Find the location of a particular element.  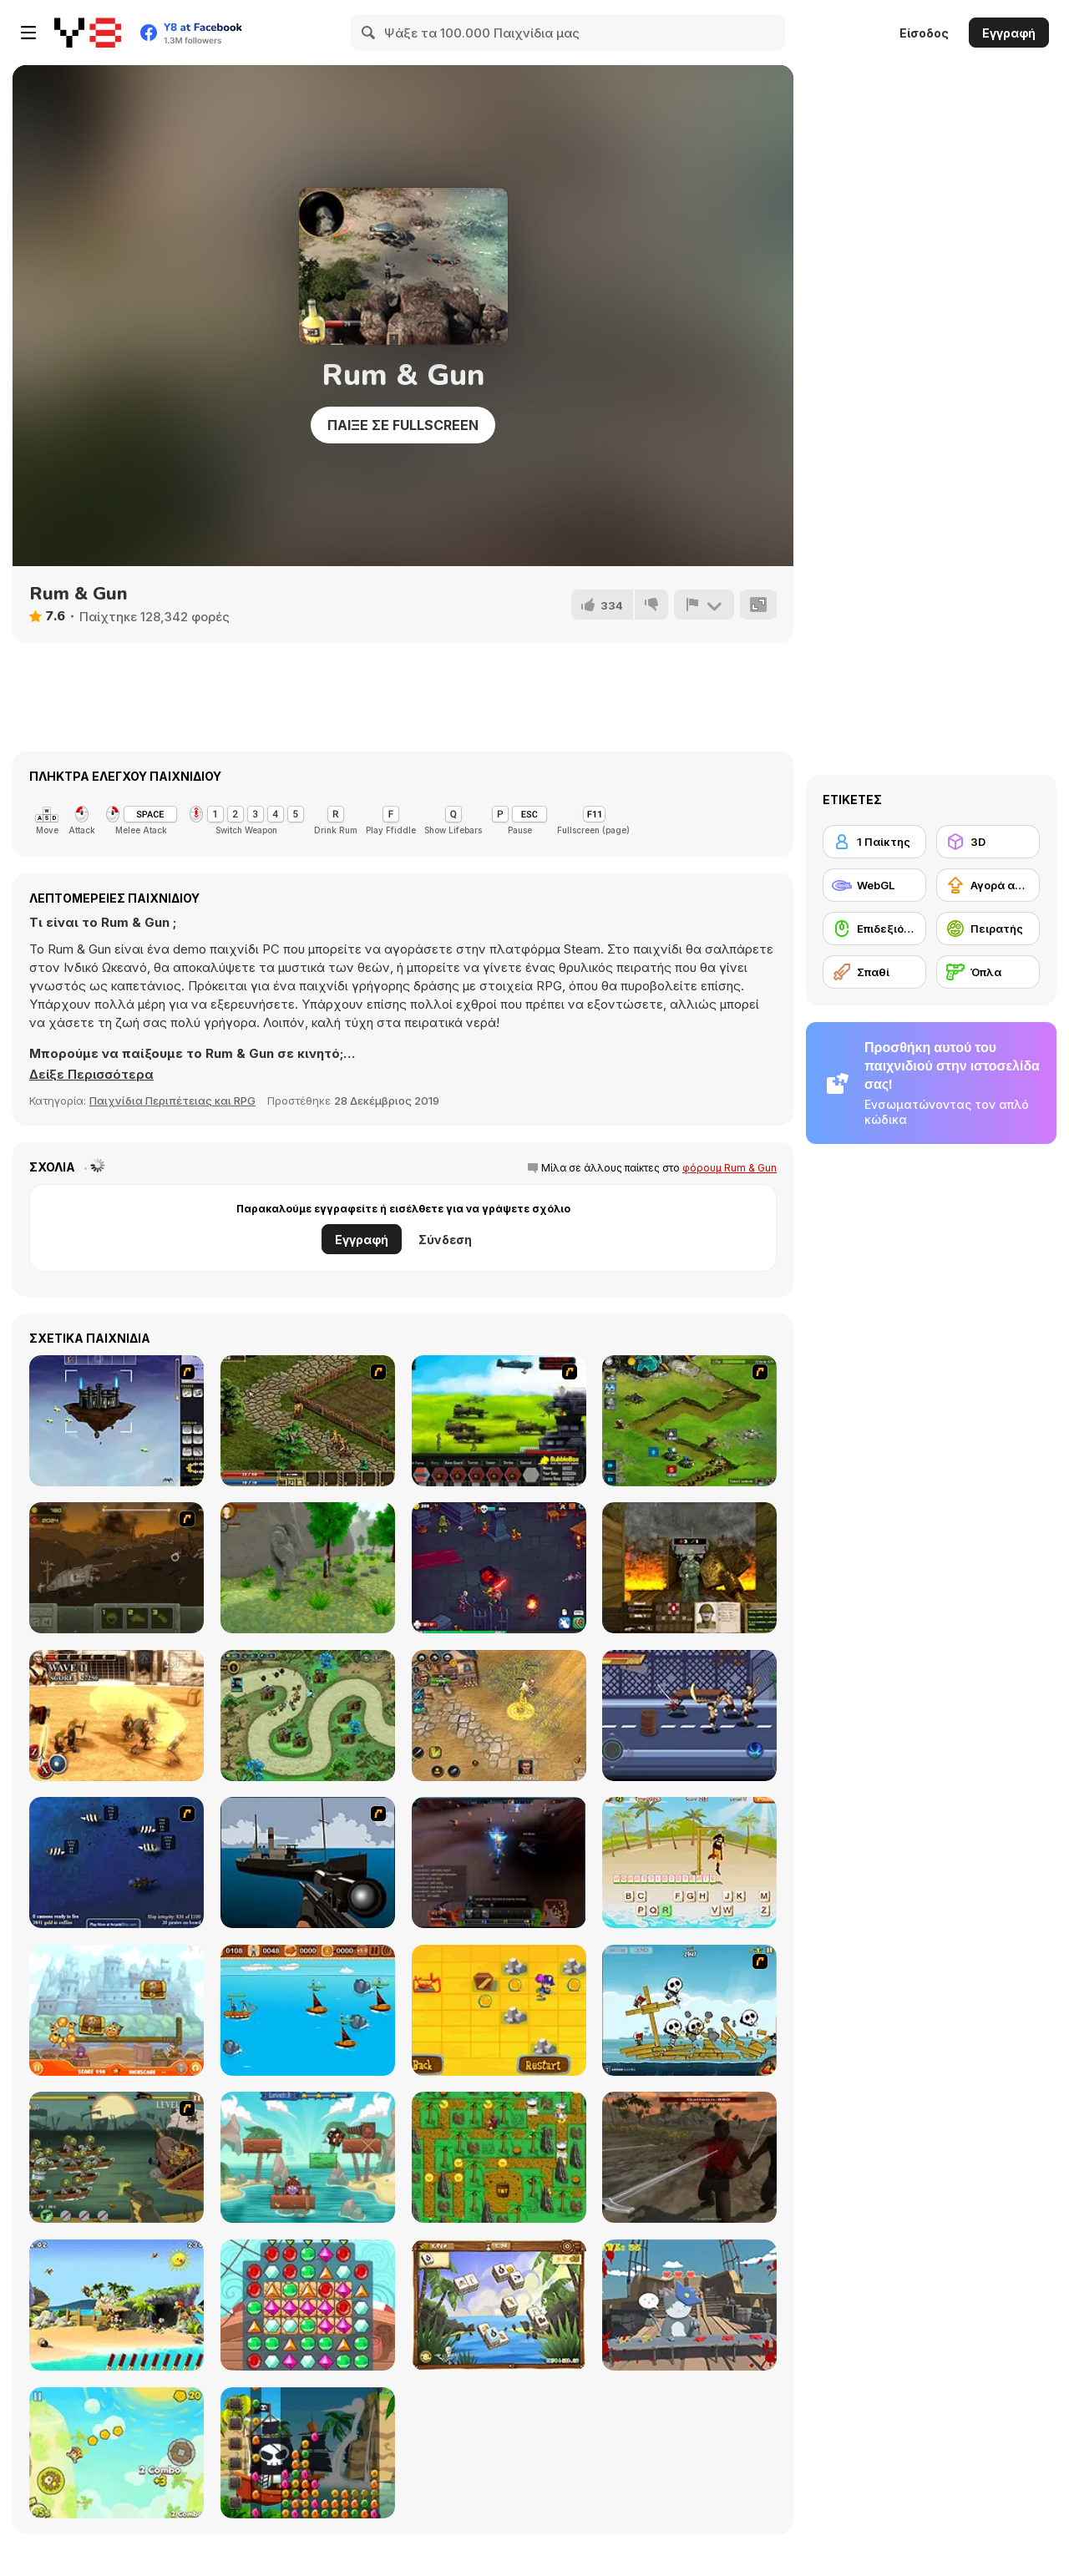

[Stick Fight Combo] is located at coordinates (689, 1715).